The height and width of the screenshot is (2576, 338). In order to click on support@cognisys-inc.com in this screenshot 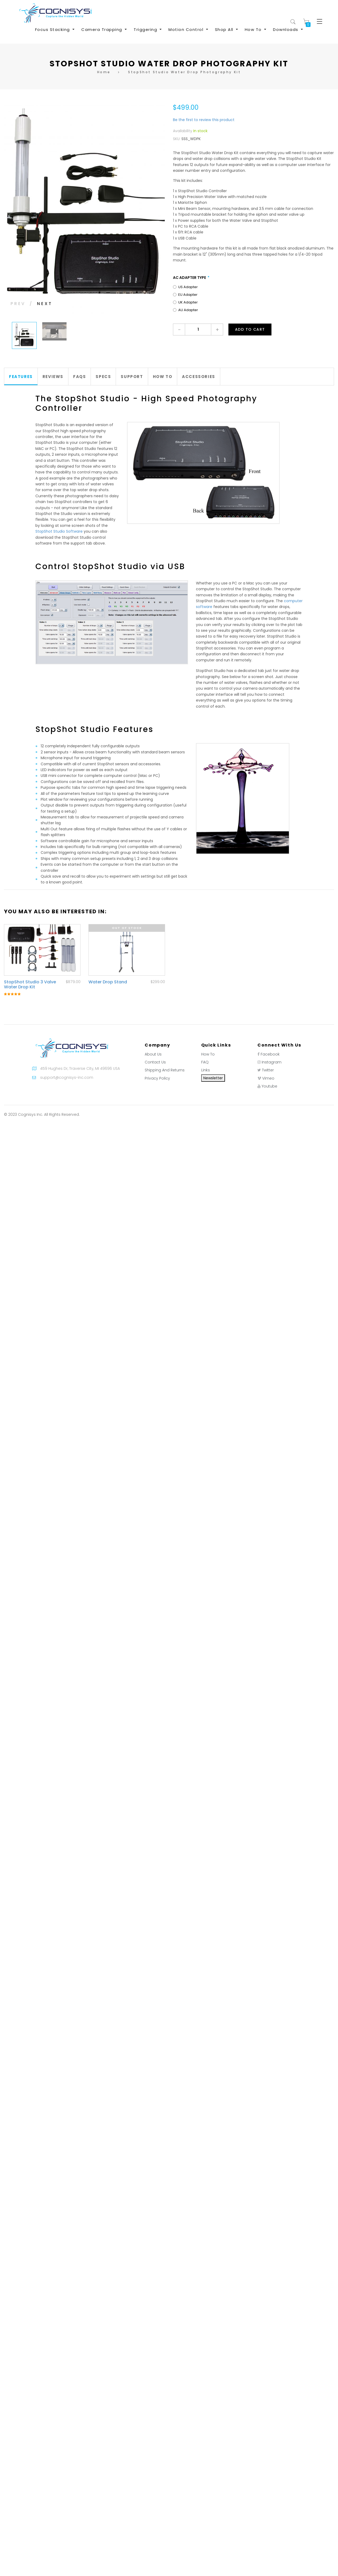, I will do `click(66, 1077)`.